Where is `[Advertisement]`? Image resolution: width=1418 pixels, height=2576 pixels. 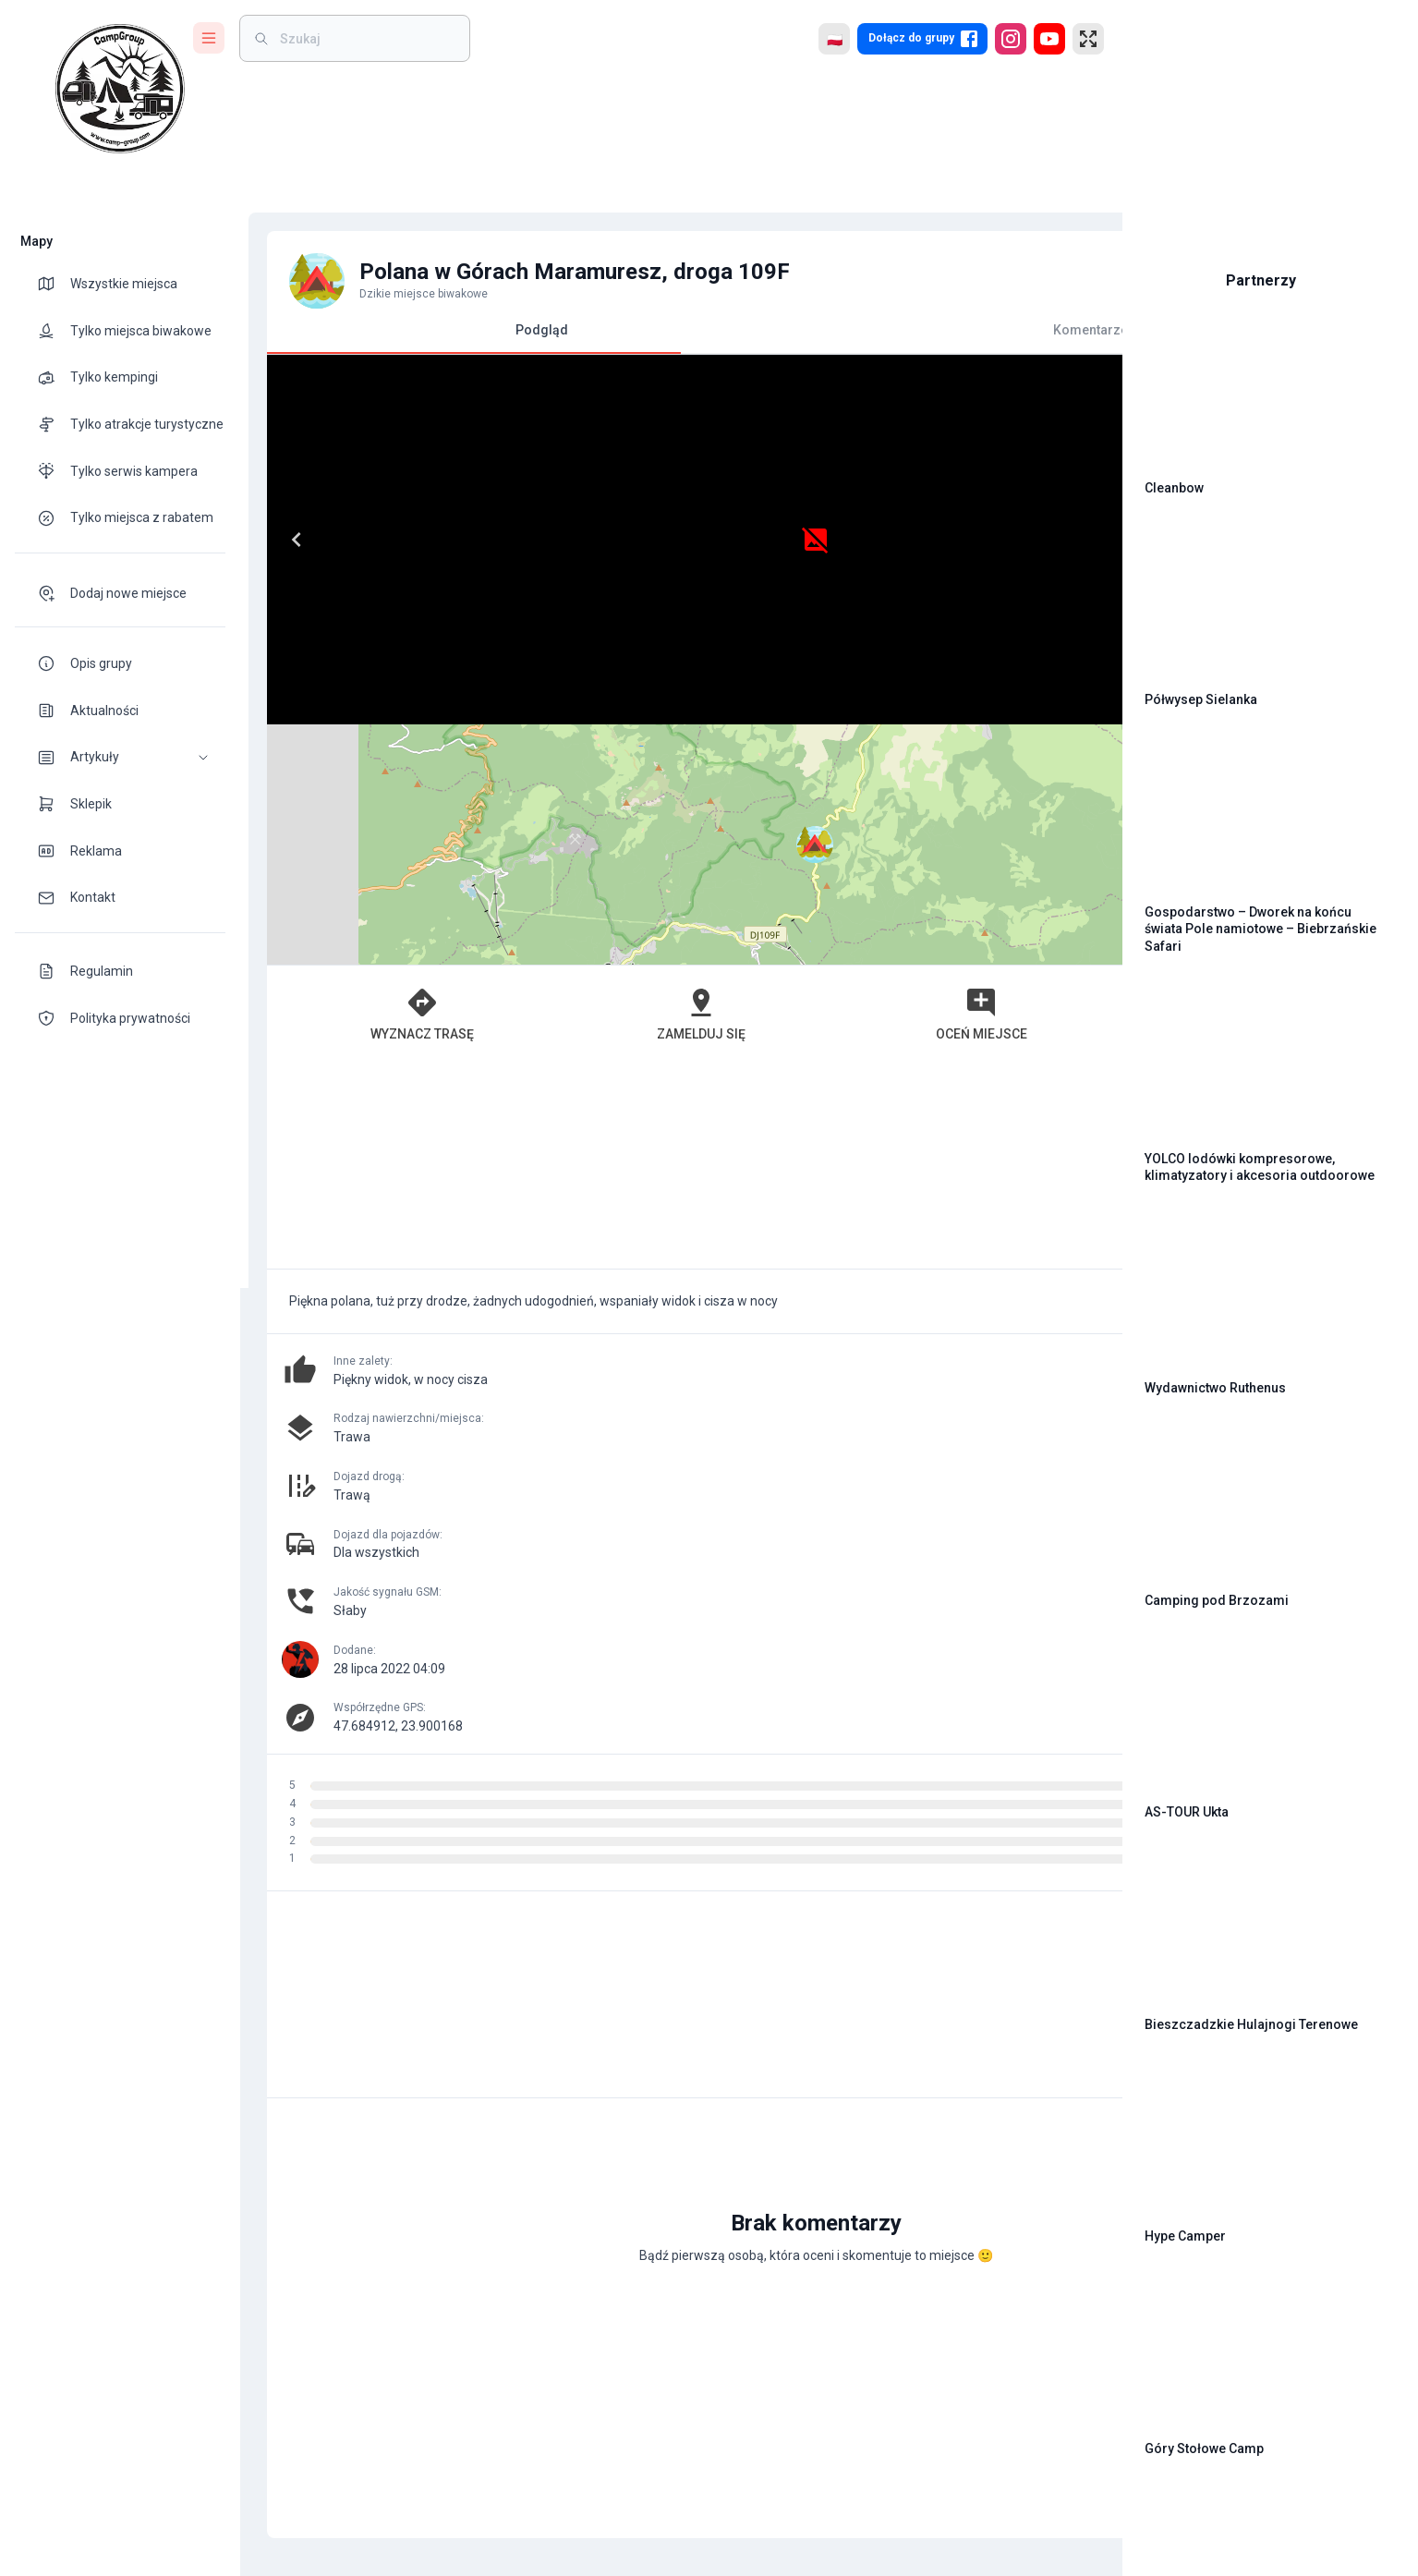
[Advertisement] is located at coordinates (672, 925).